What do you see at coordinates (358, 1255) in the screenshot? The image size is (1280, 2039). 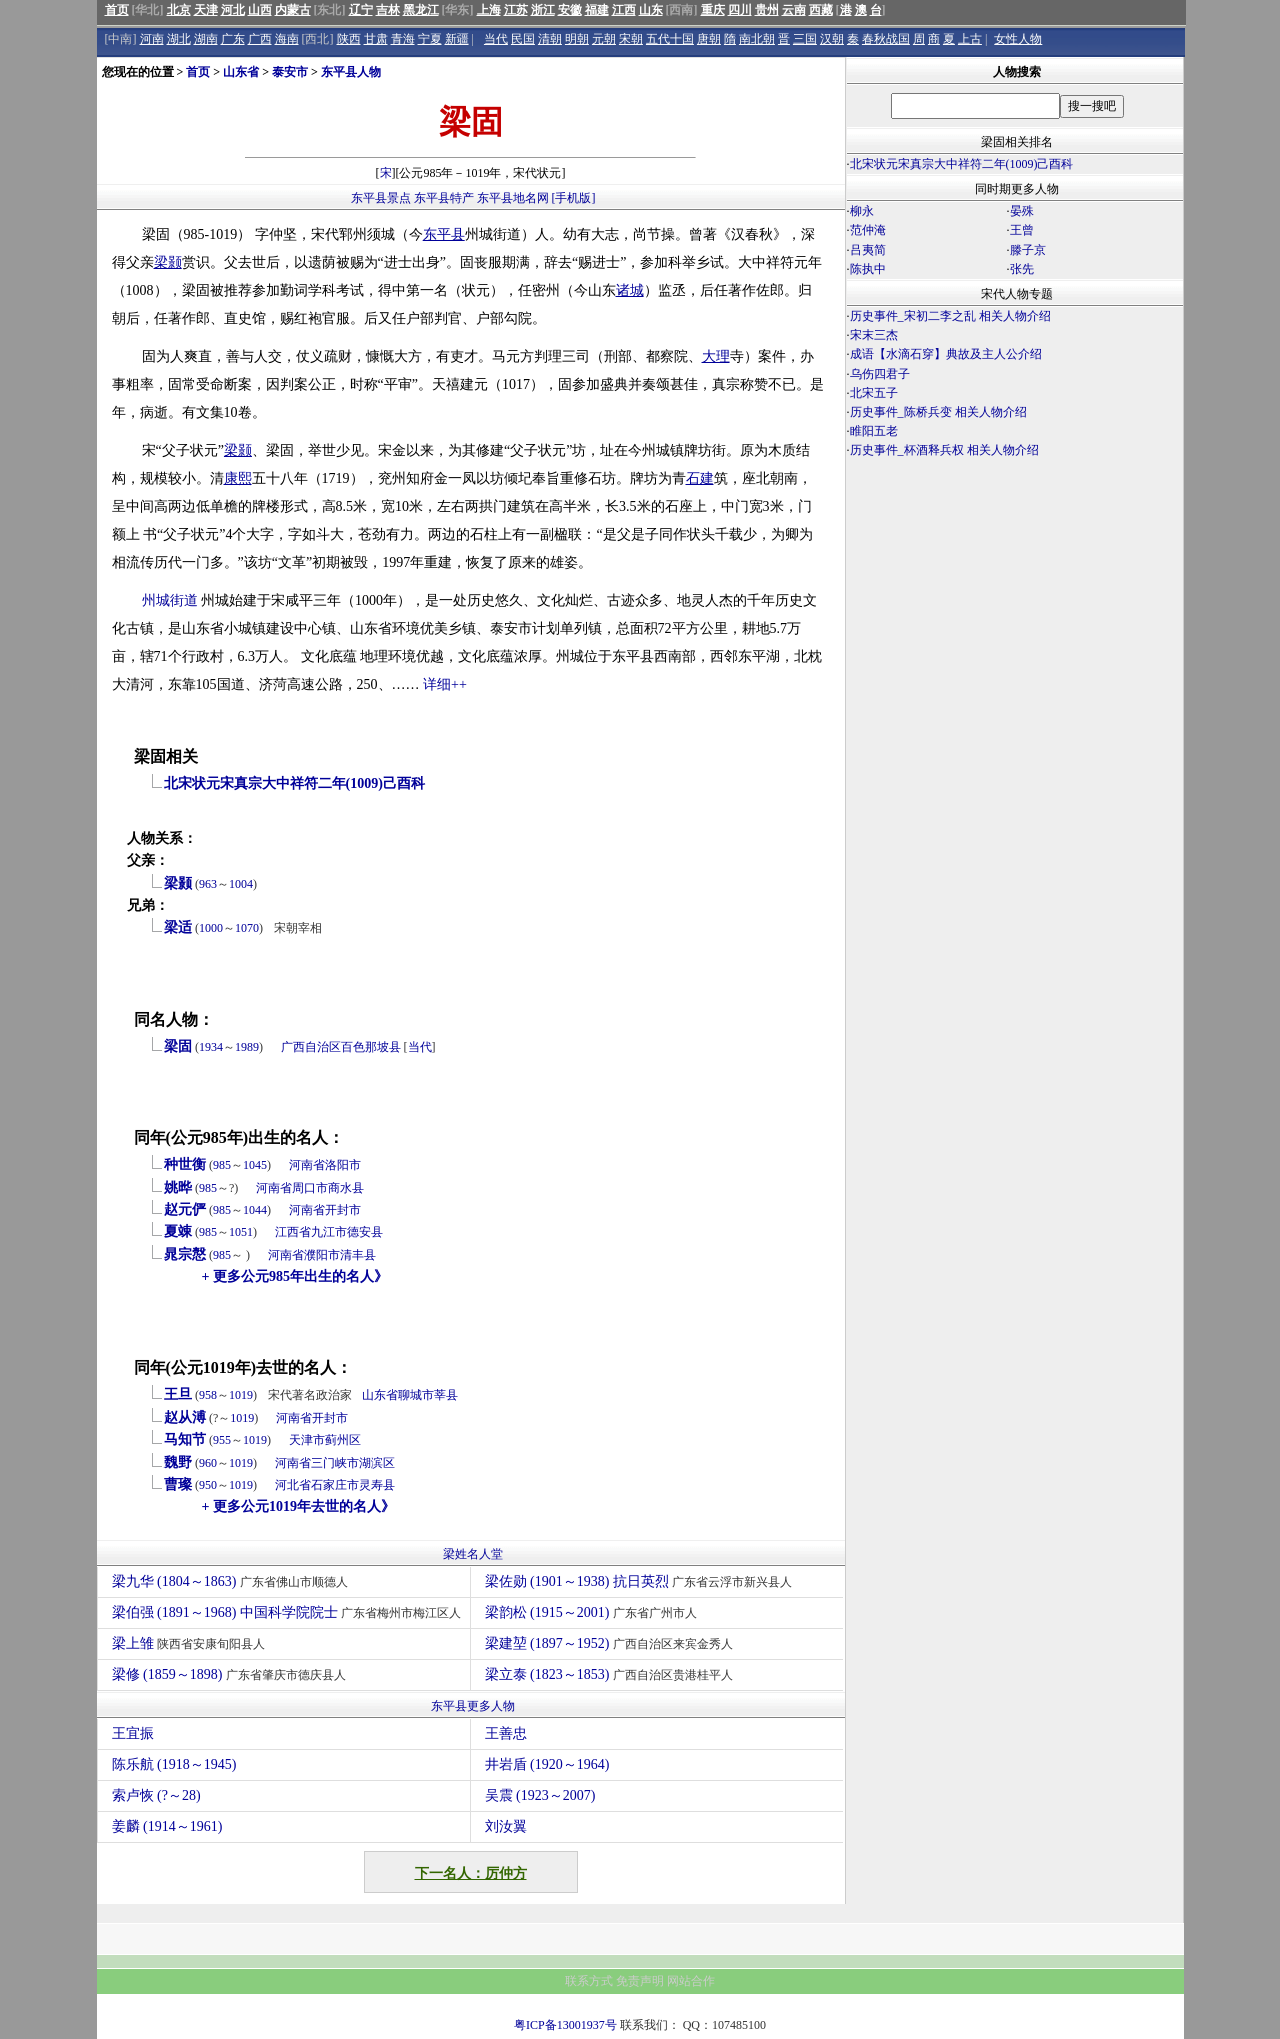 I see `清丰县` at bounding box center [358, 1255].